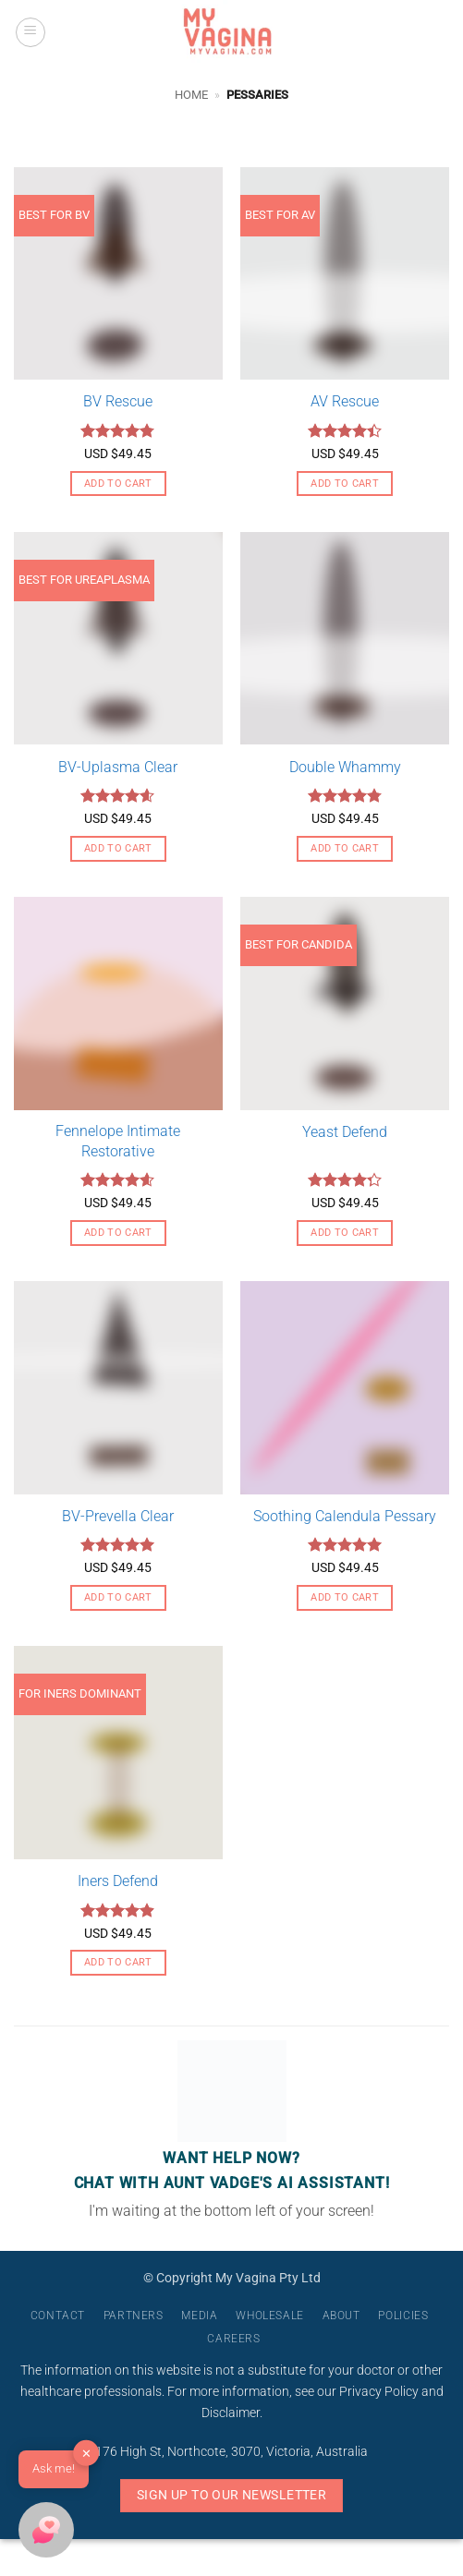 The height and width of the screenshot is (2576, 463). What do you see at coordinates (118, 1881) in the screenshot?
I see `Iners Defend` at bounding box center [118, 1881].